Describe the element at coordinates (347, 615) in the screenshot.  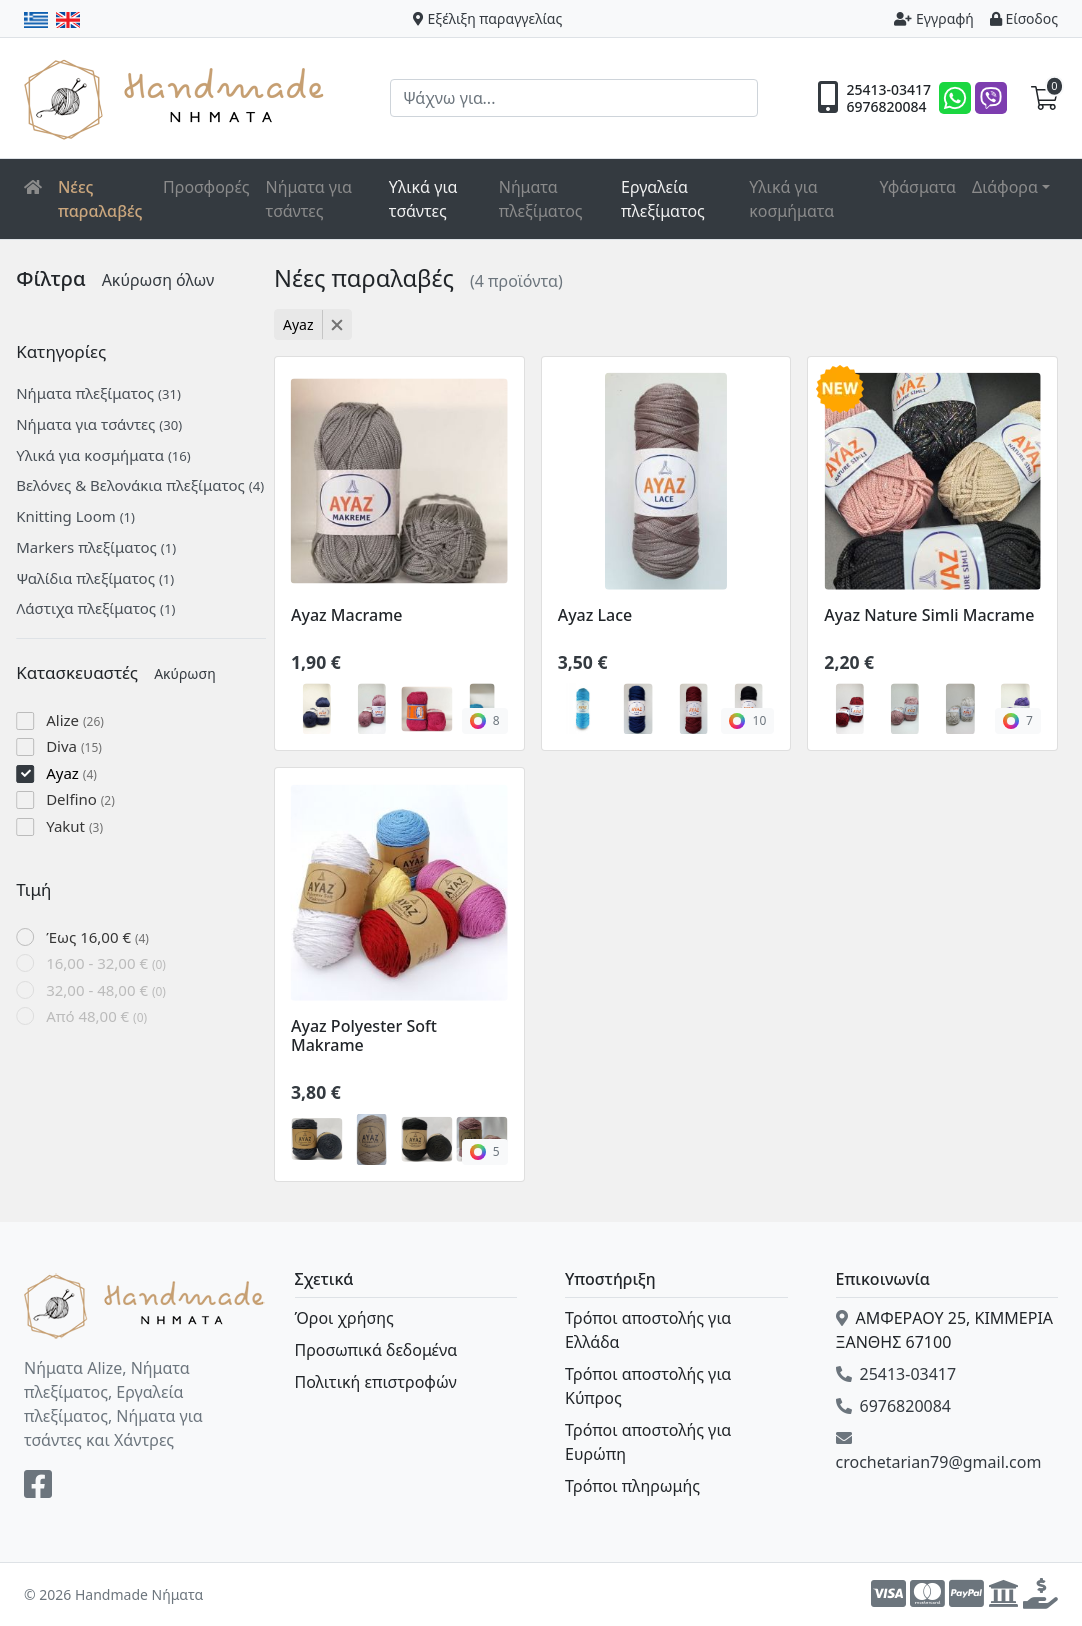
I see `Ayaz Macrame` at that location.